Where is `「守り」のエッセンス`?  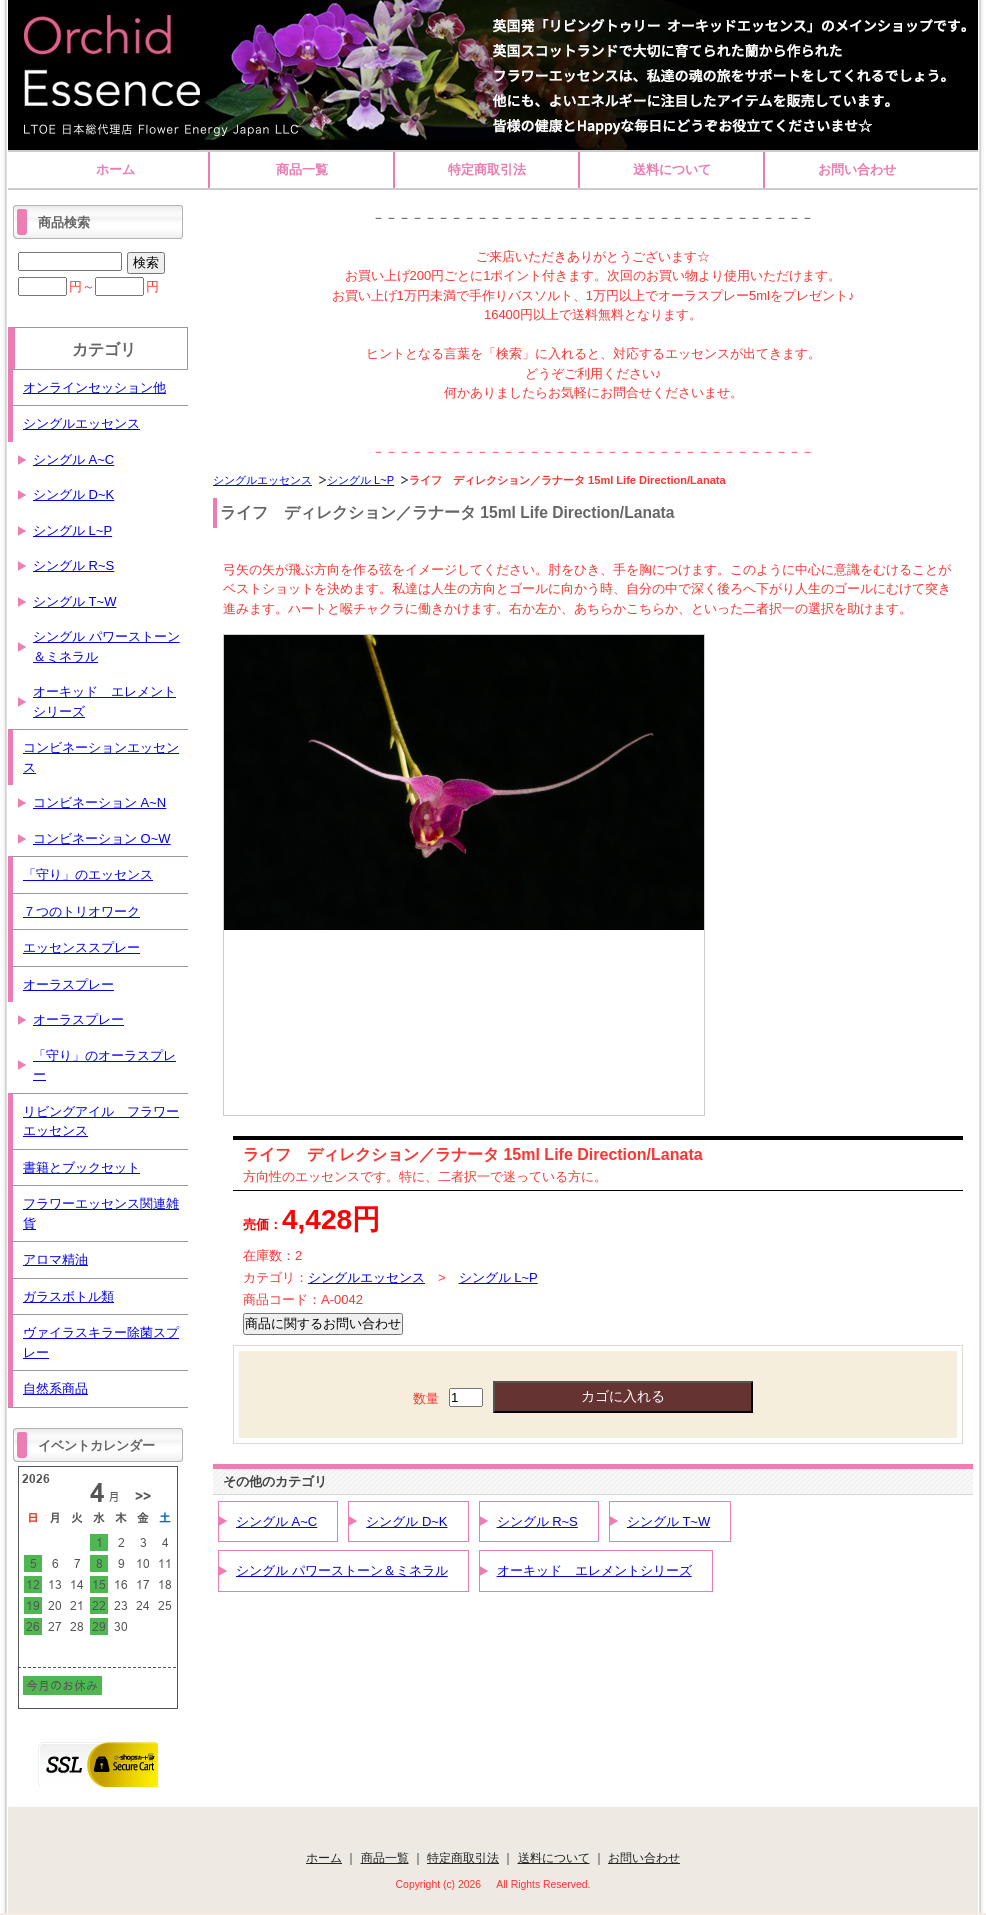 「守り」のエッセンス is located at coordinates (88, 874).